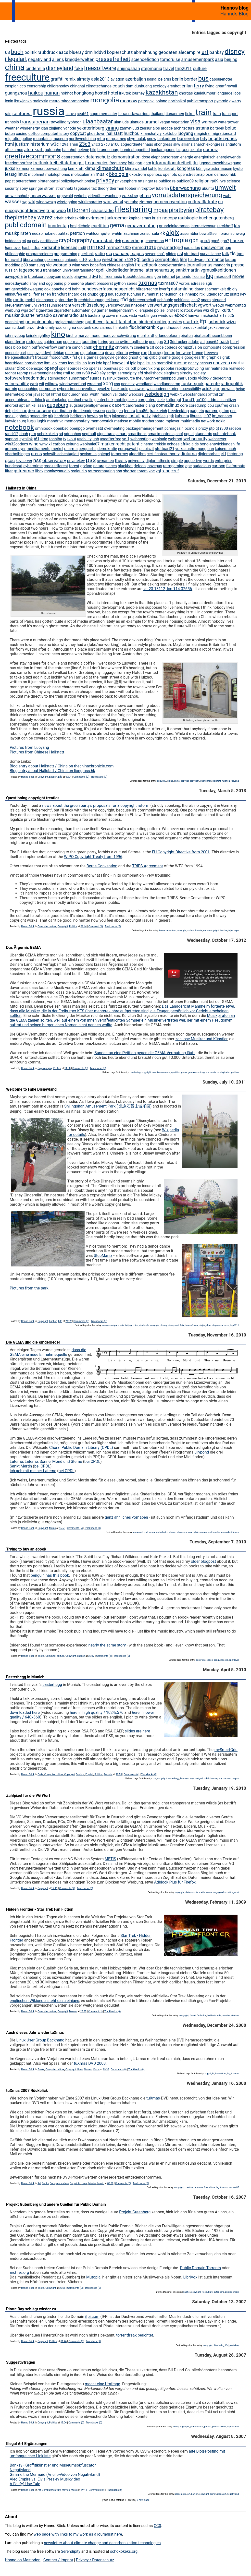  I want to click on g8, so click(93, 310).